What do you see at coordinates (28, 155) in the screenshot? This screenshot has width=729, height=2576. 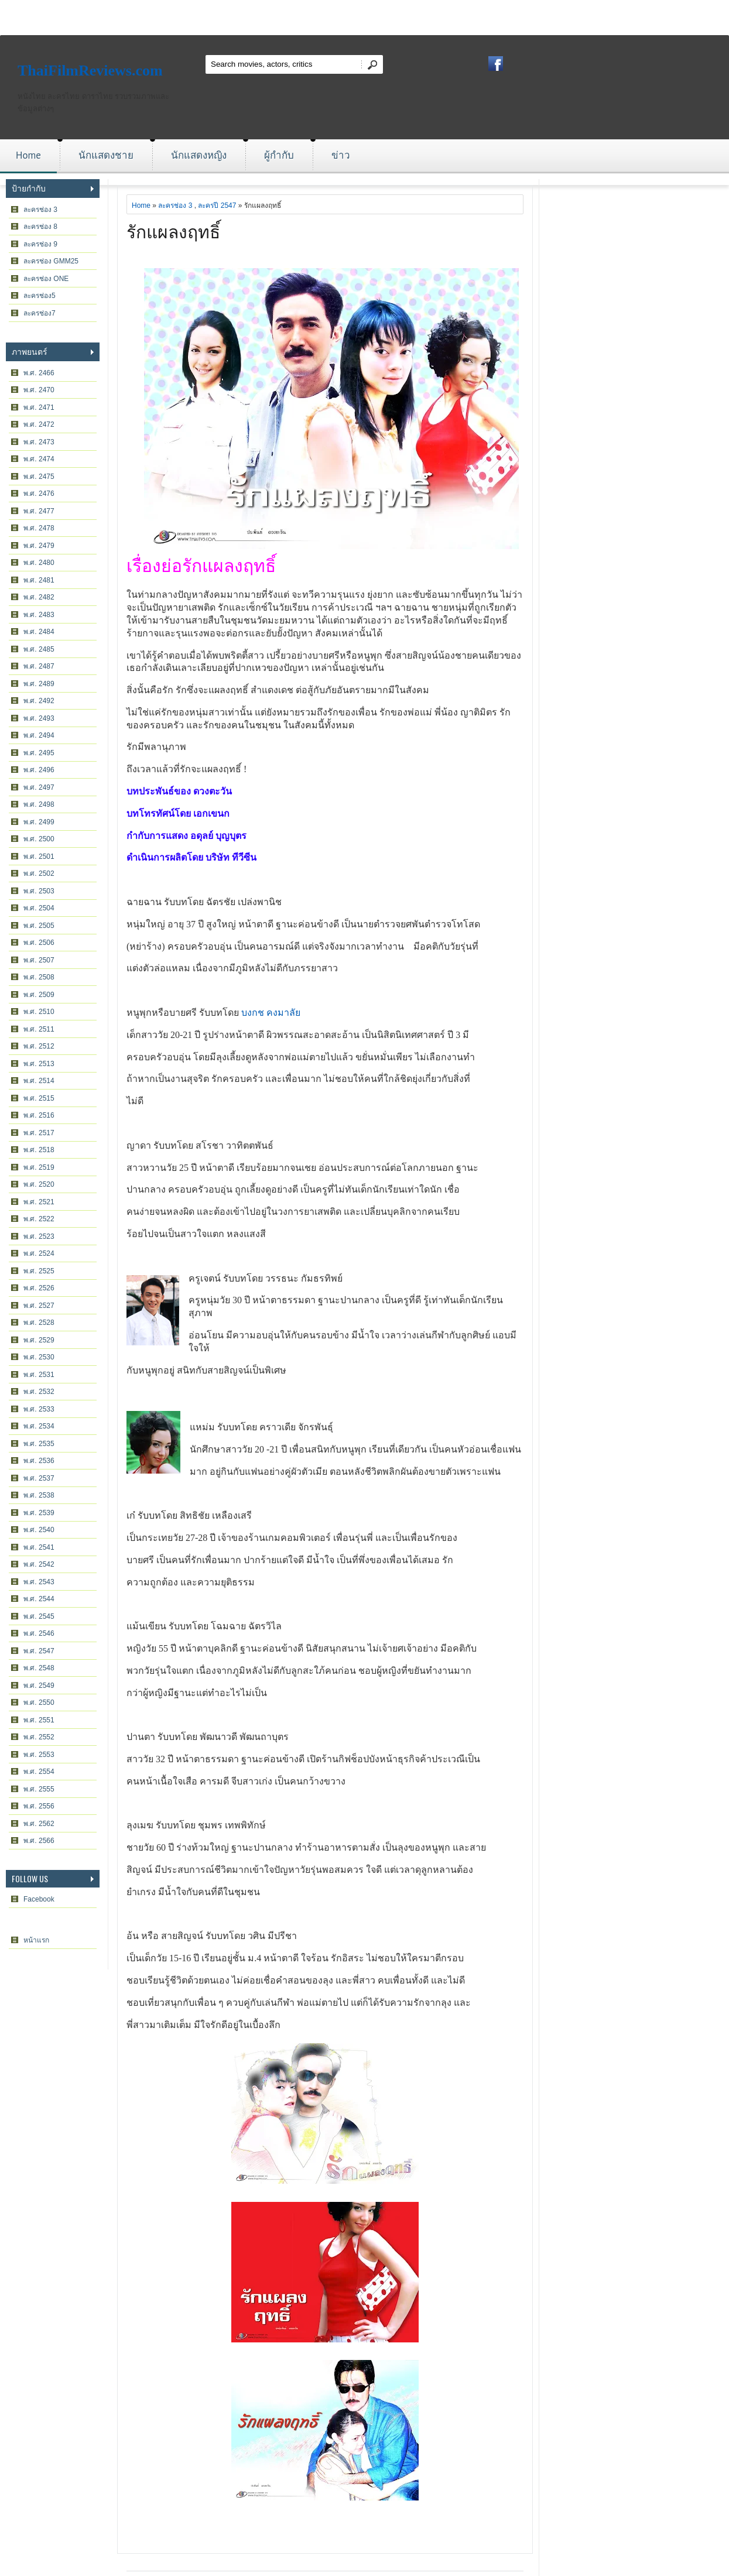 I see `Home` at bounding box center [28, 155].